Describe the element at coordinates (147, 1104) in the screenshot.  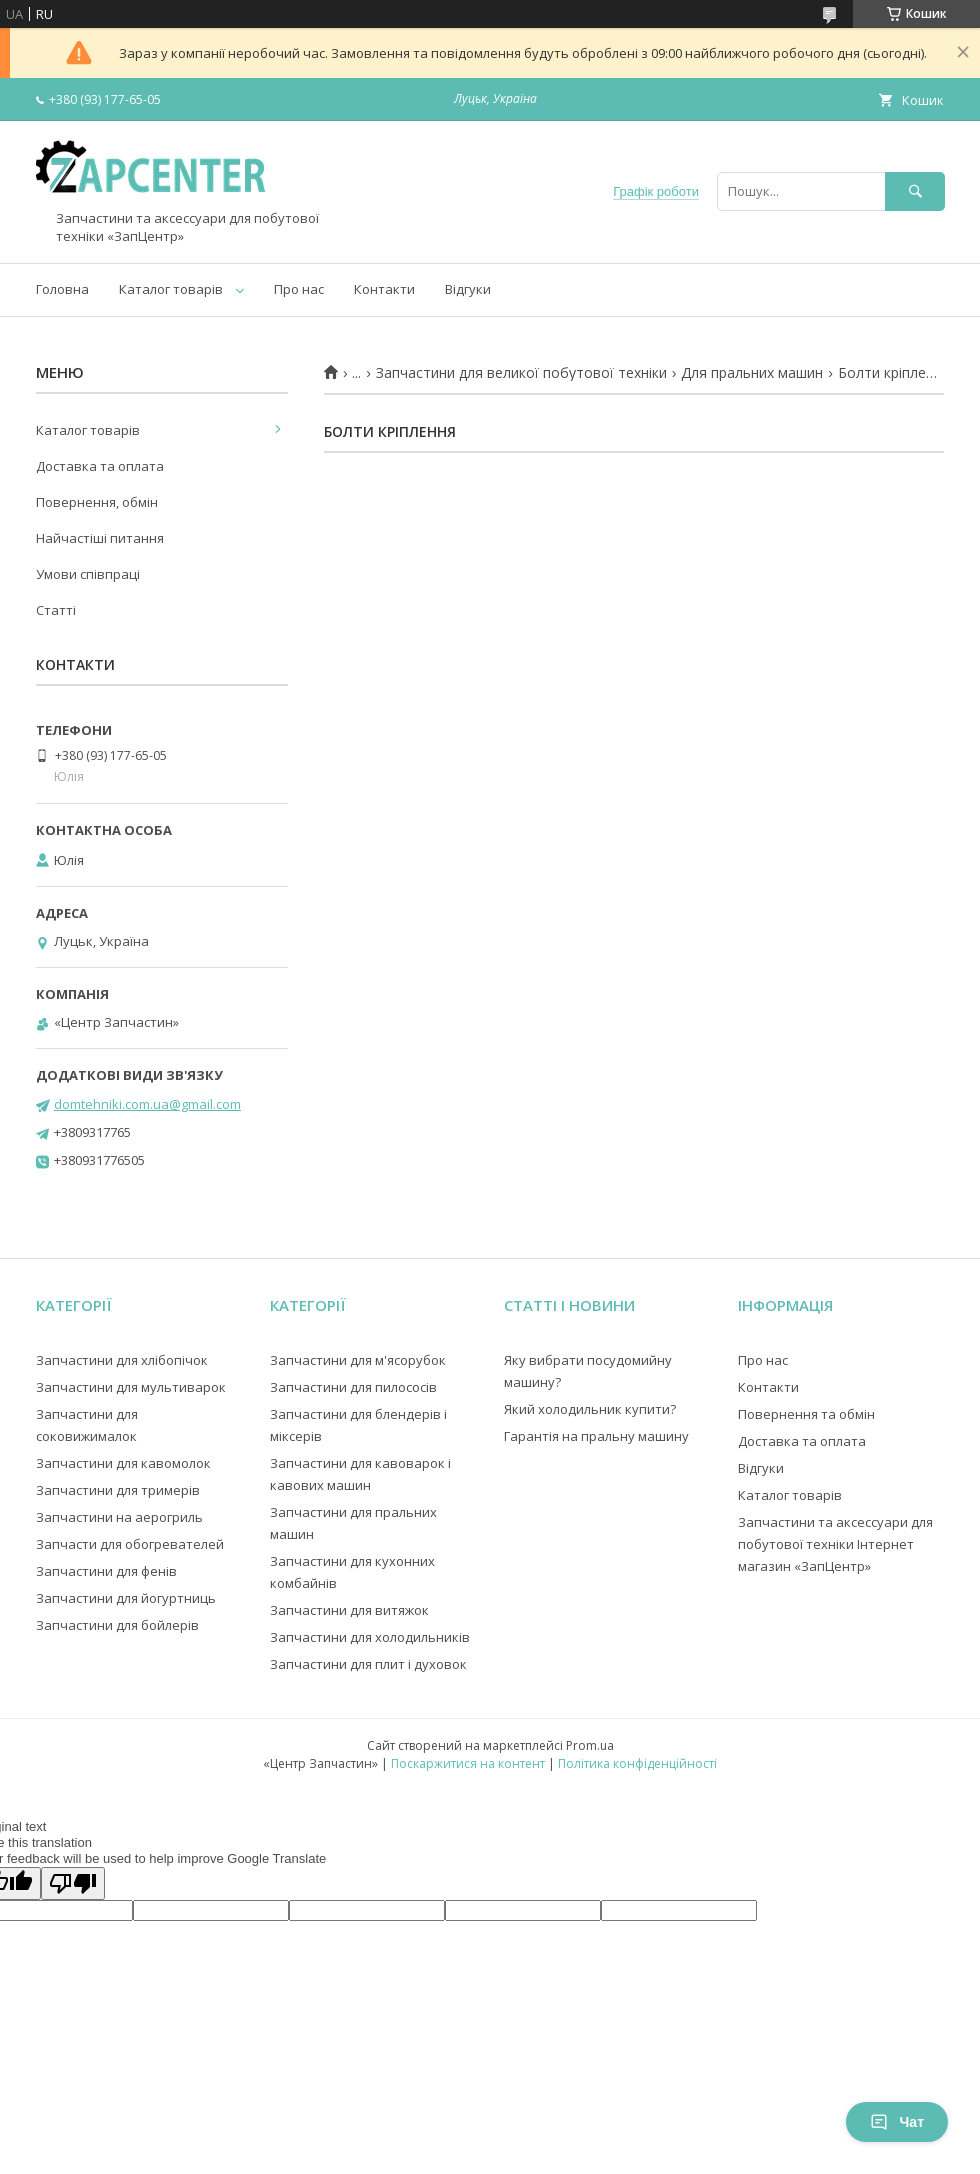
I see `domtehniki.com.ua@gmail.com` at that location.